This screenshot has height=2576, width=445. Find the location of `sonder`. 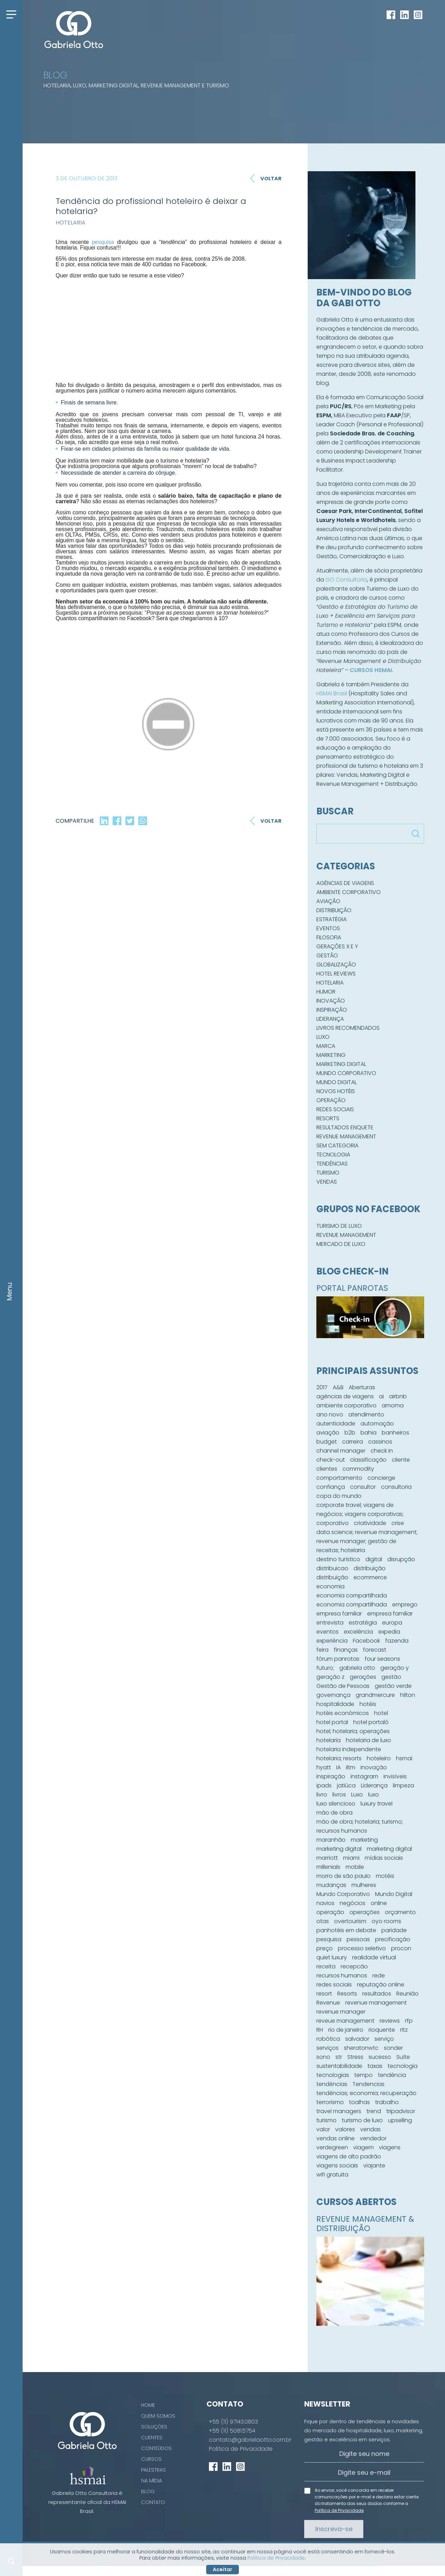

sonder is located at coordinates (393, 2048).